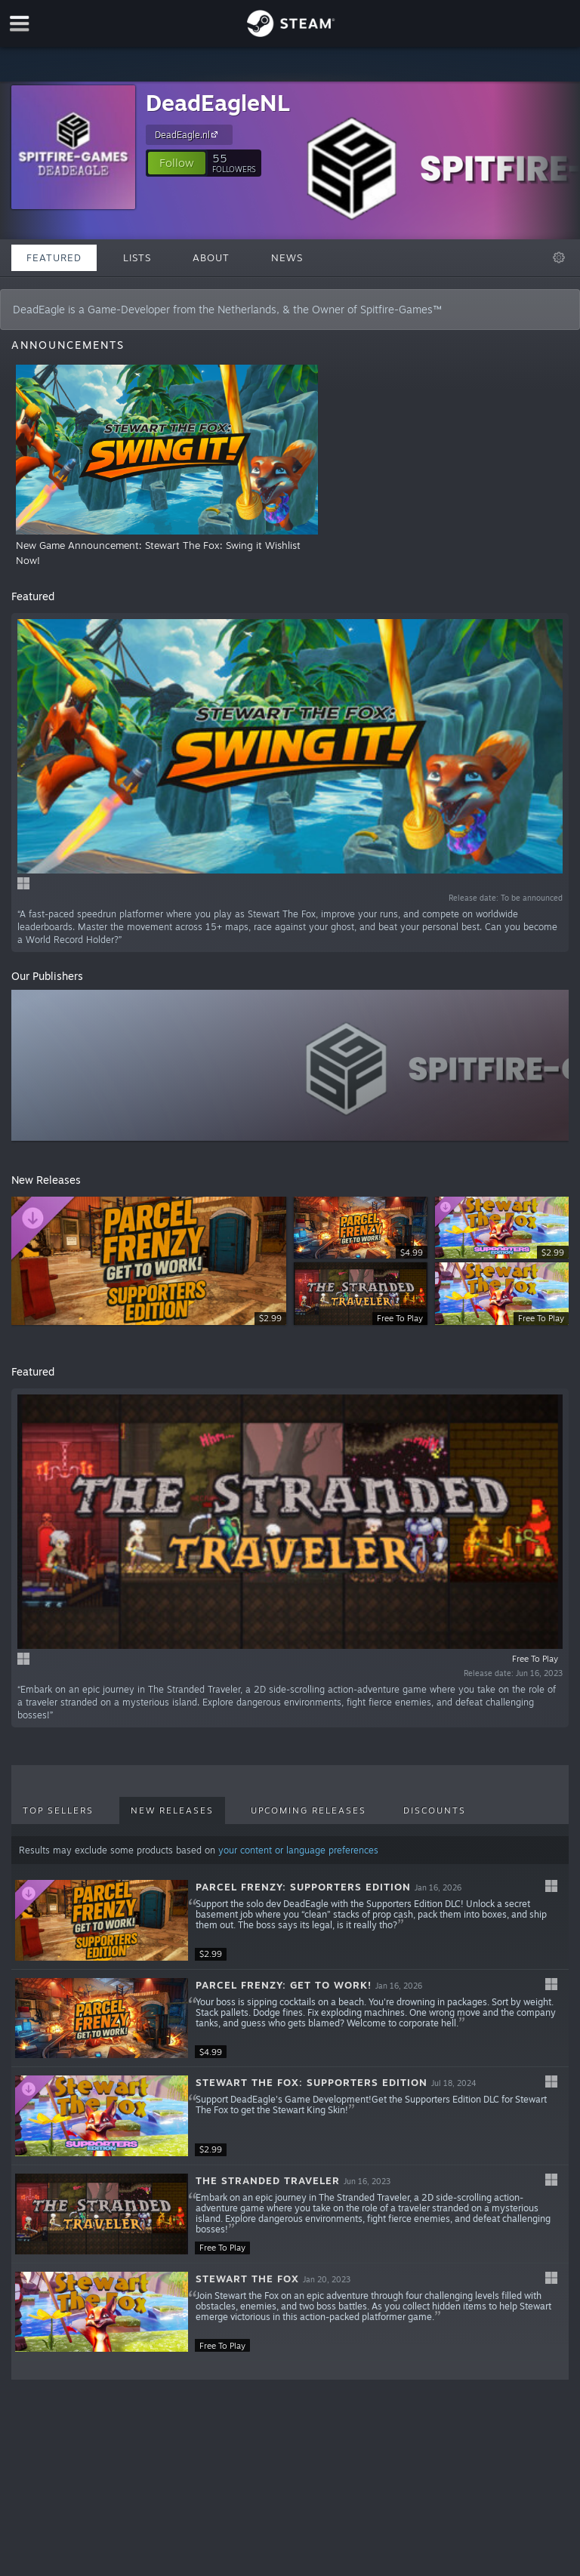 The image size is (580, 2576). Describe the element at coordinates (177, 163) in the screenshot. I see `[button]` at that location.